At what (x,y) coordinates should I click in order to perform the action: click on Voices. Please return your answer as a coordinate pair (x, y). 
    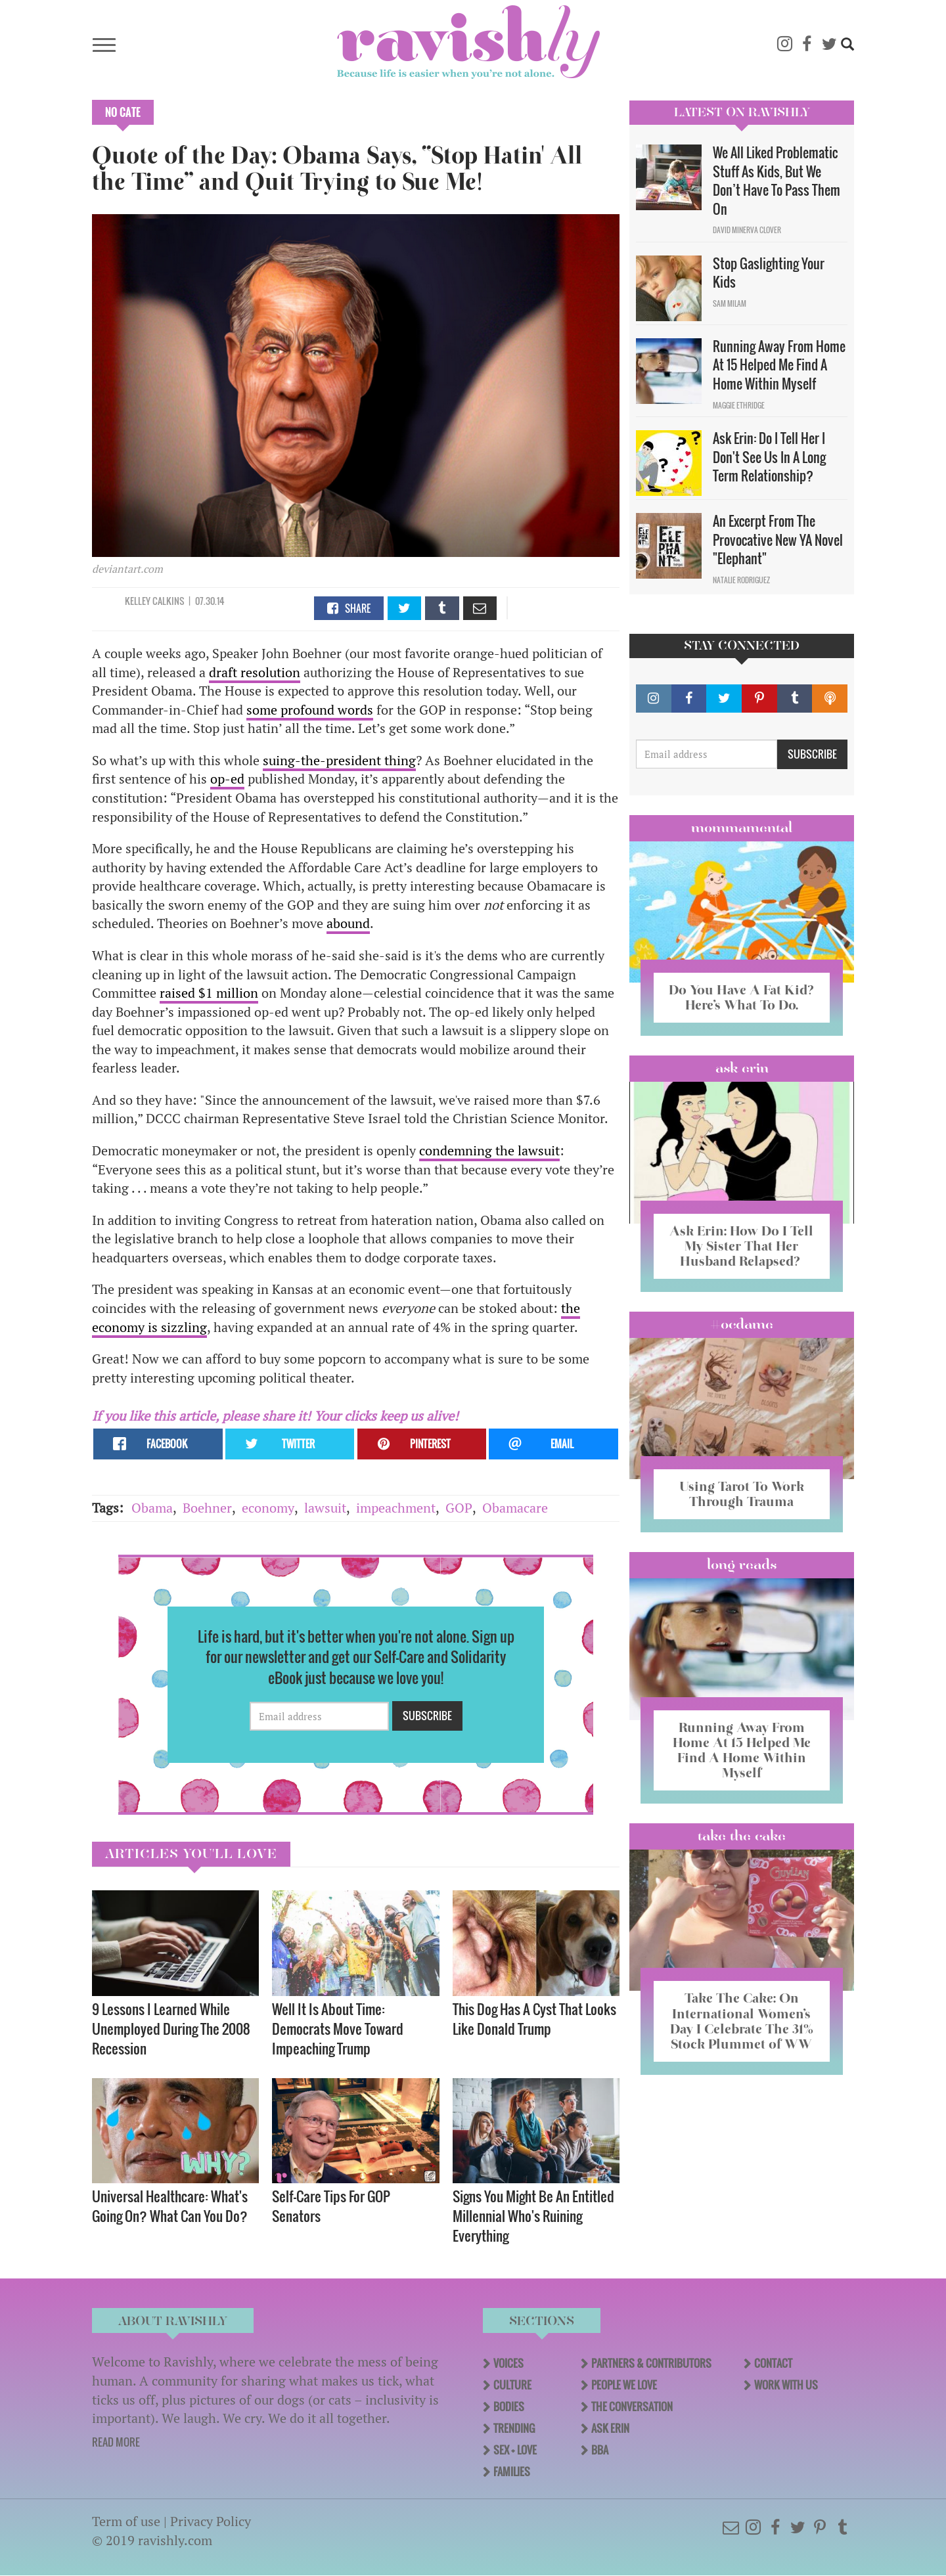
    Looking at the image, I should click on (508, 2363).